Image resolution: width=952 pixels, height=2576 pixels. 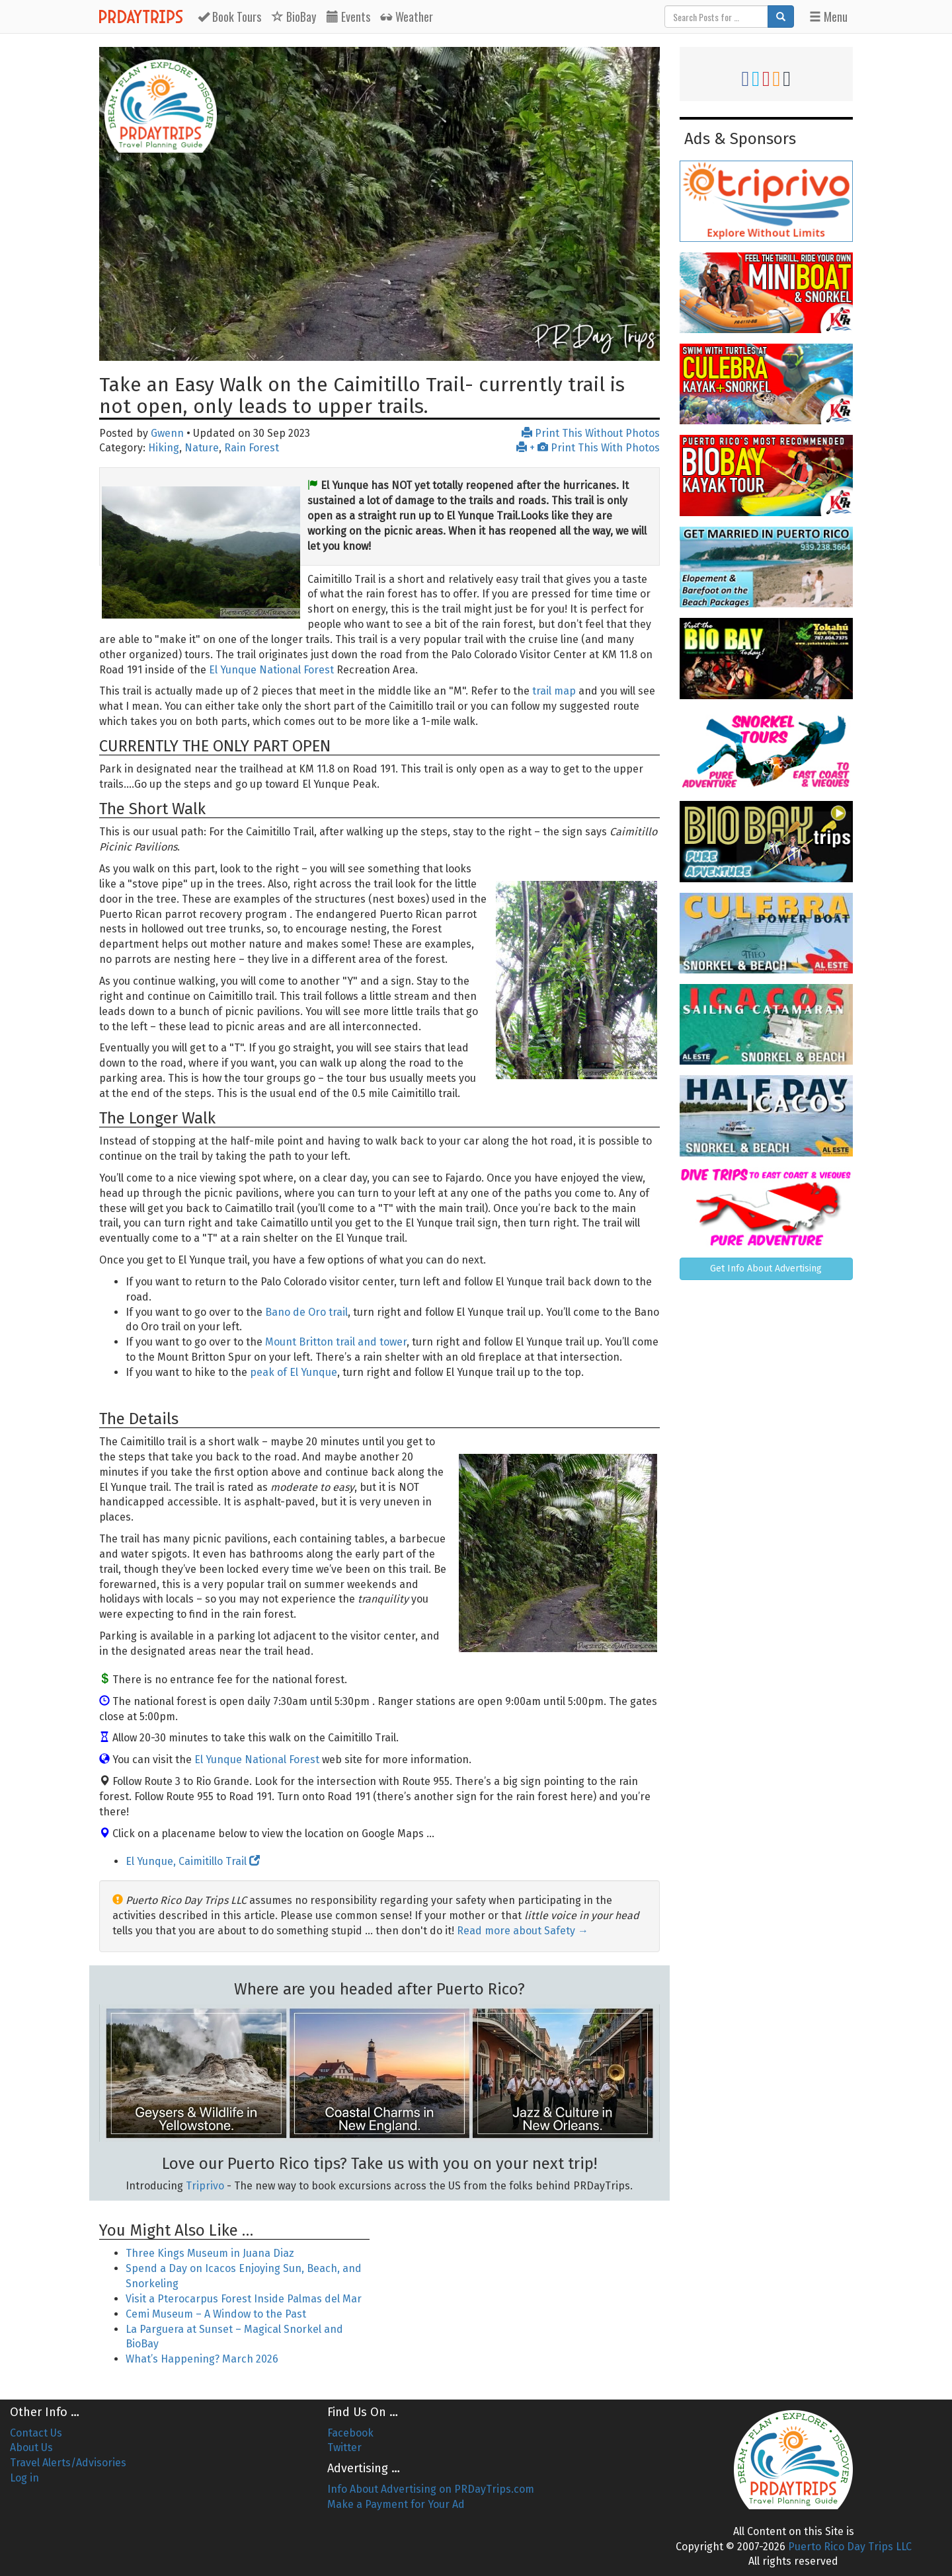 What do you see at coordinates (216, 2314) in the screenshot?
I see `Cemi Museum – A Window to the Past` at bounding box center [216, 2314].